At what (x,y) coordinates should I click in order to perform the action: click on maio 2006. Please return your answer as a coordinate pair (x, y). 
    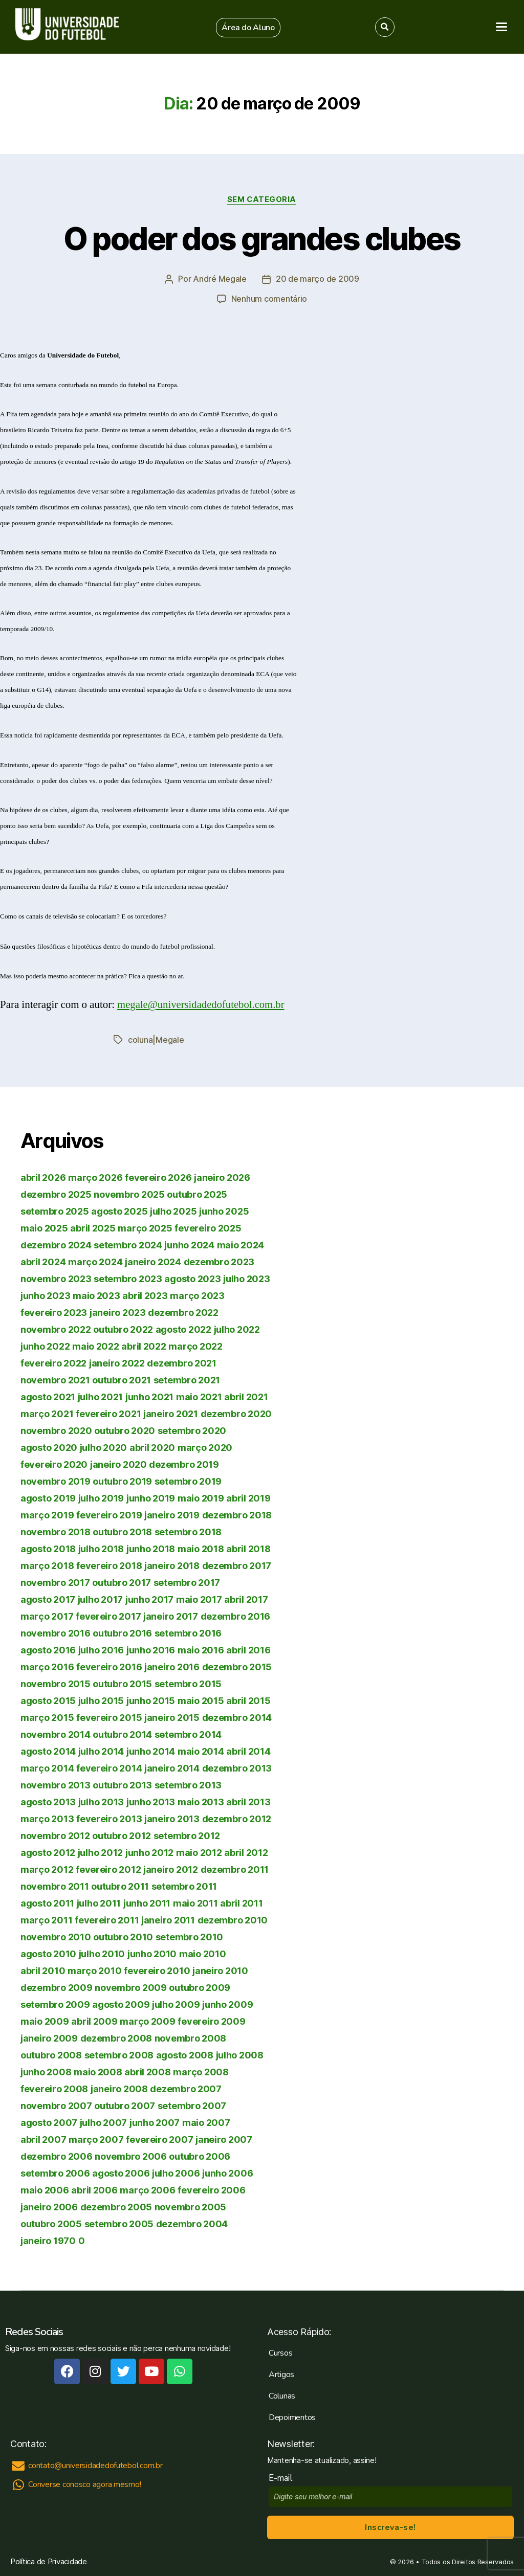
    Looking at the image, I should click on (44, 2189).